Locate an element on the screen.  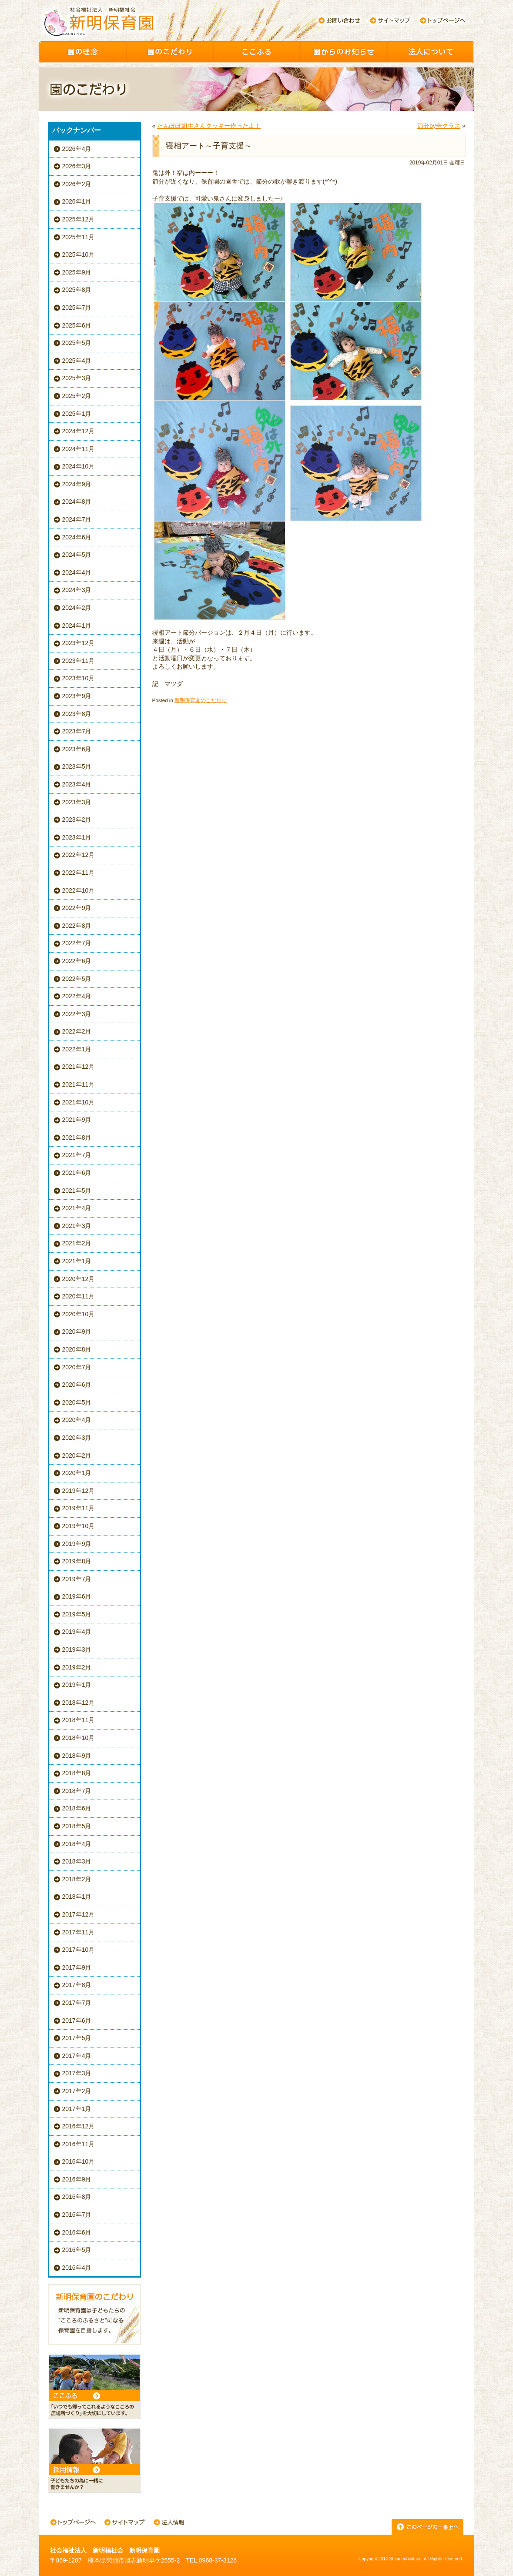
2025年2月 is located at coordinates (76, 395).